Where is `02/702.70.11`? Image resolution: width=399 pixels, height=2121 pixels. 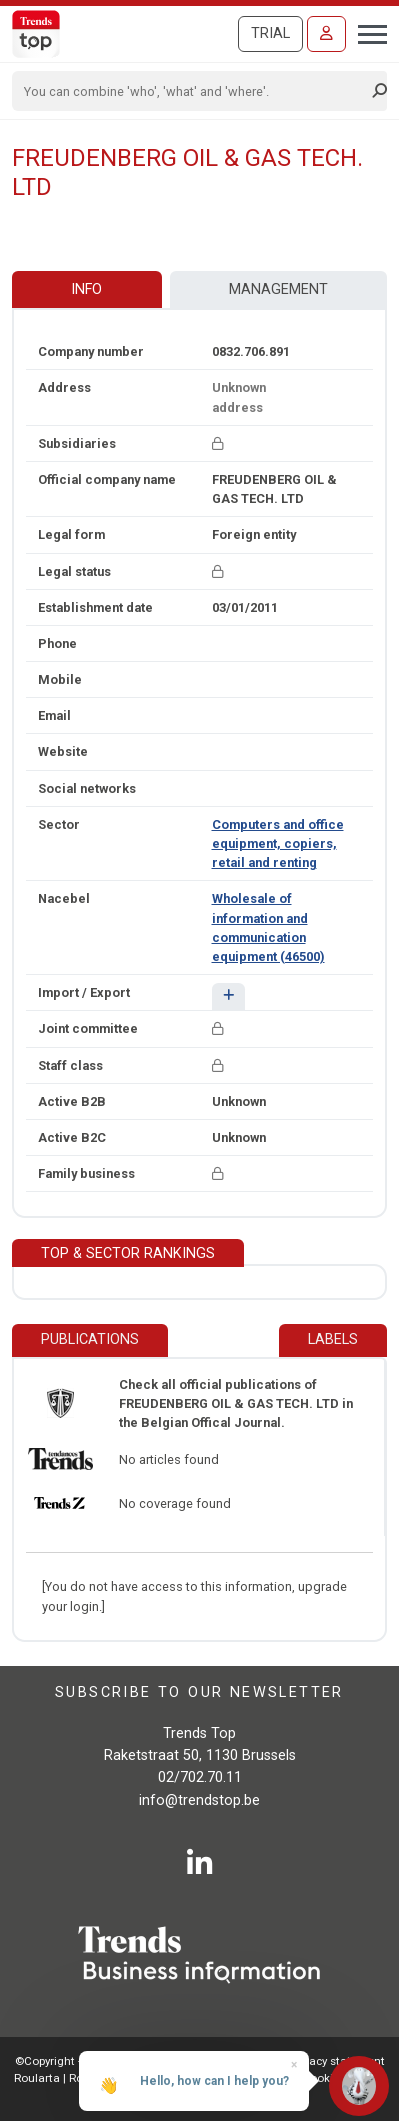
02/702.70.11 is located at coordinates (200, 1777).